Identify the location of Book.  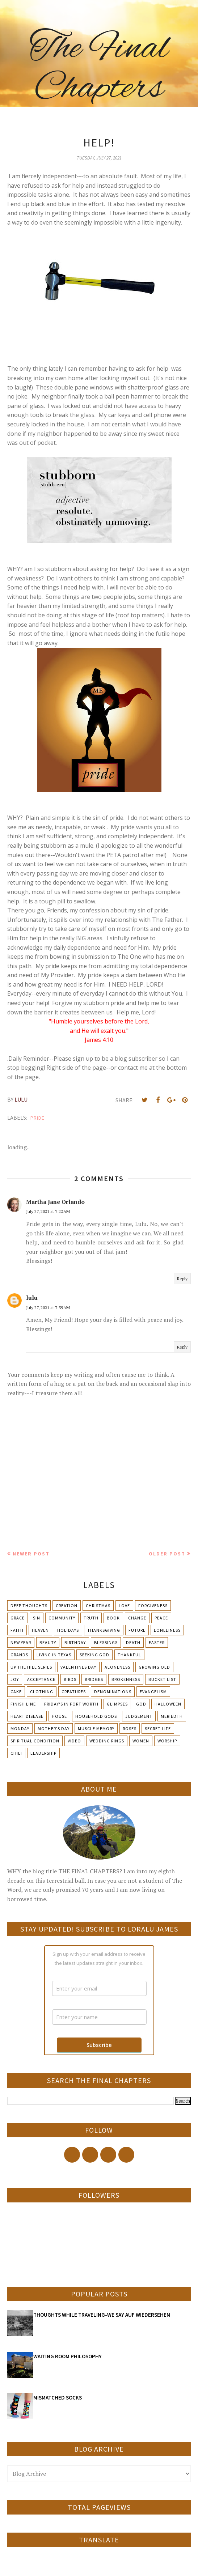
(113, 1618).